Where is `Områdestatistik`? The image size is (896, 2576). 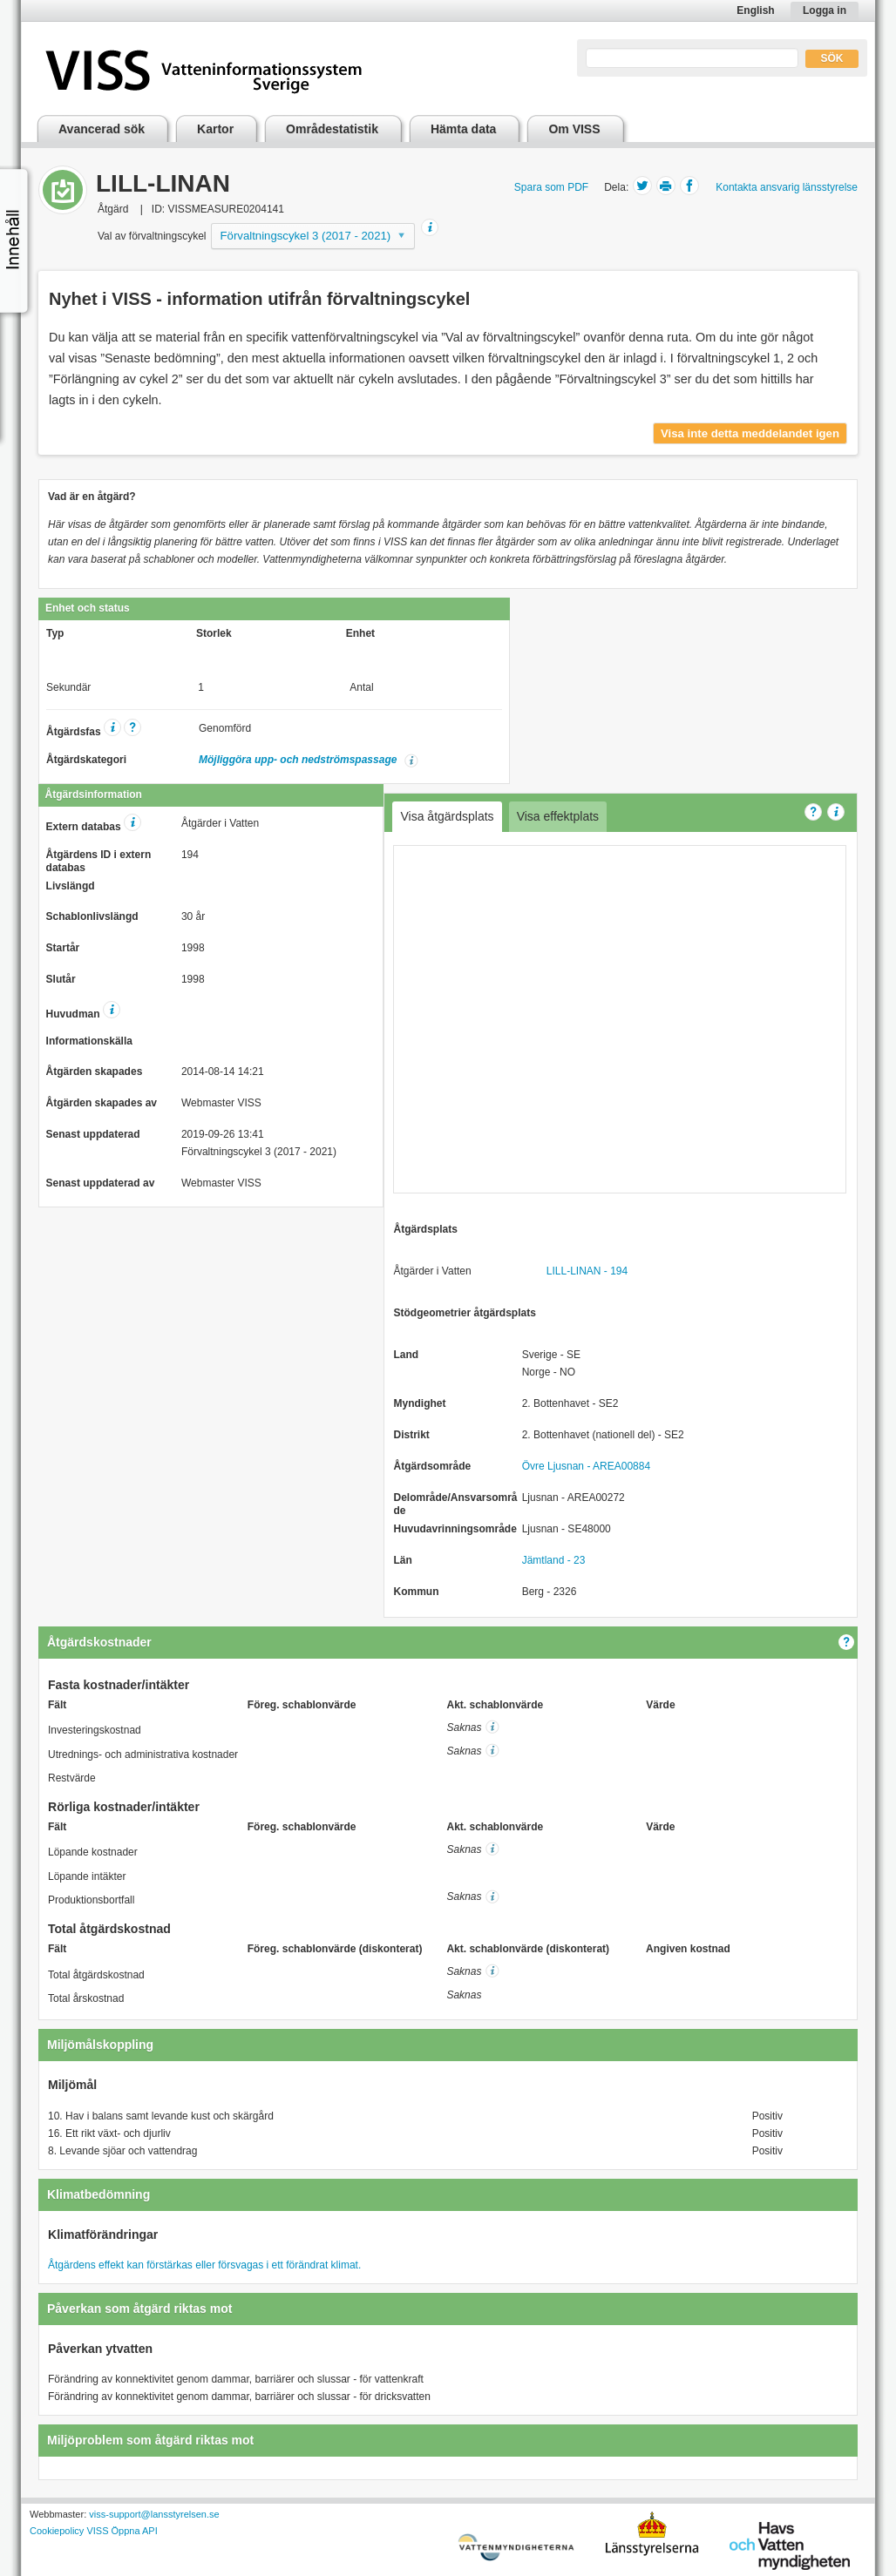
Områdestatistik is located at coordinates (332, 129).